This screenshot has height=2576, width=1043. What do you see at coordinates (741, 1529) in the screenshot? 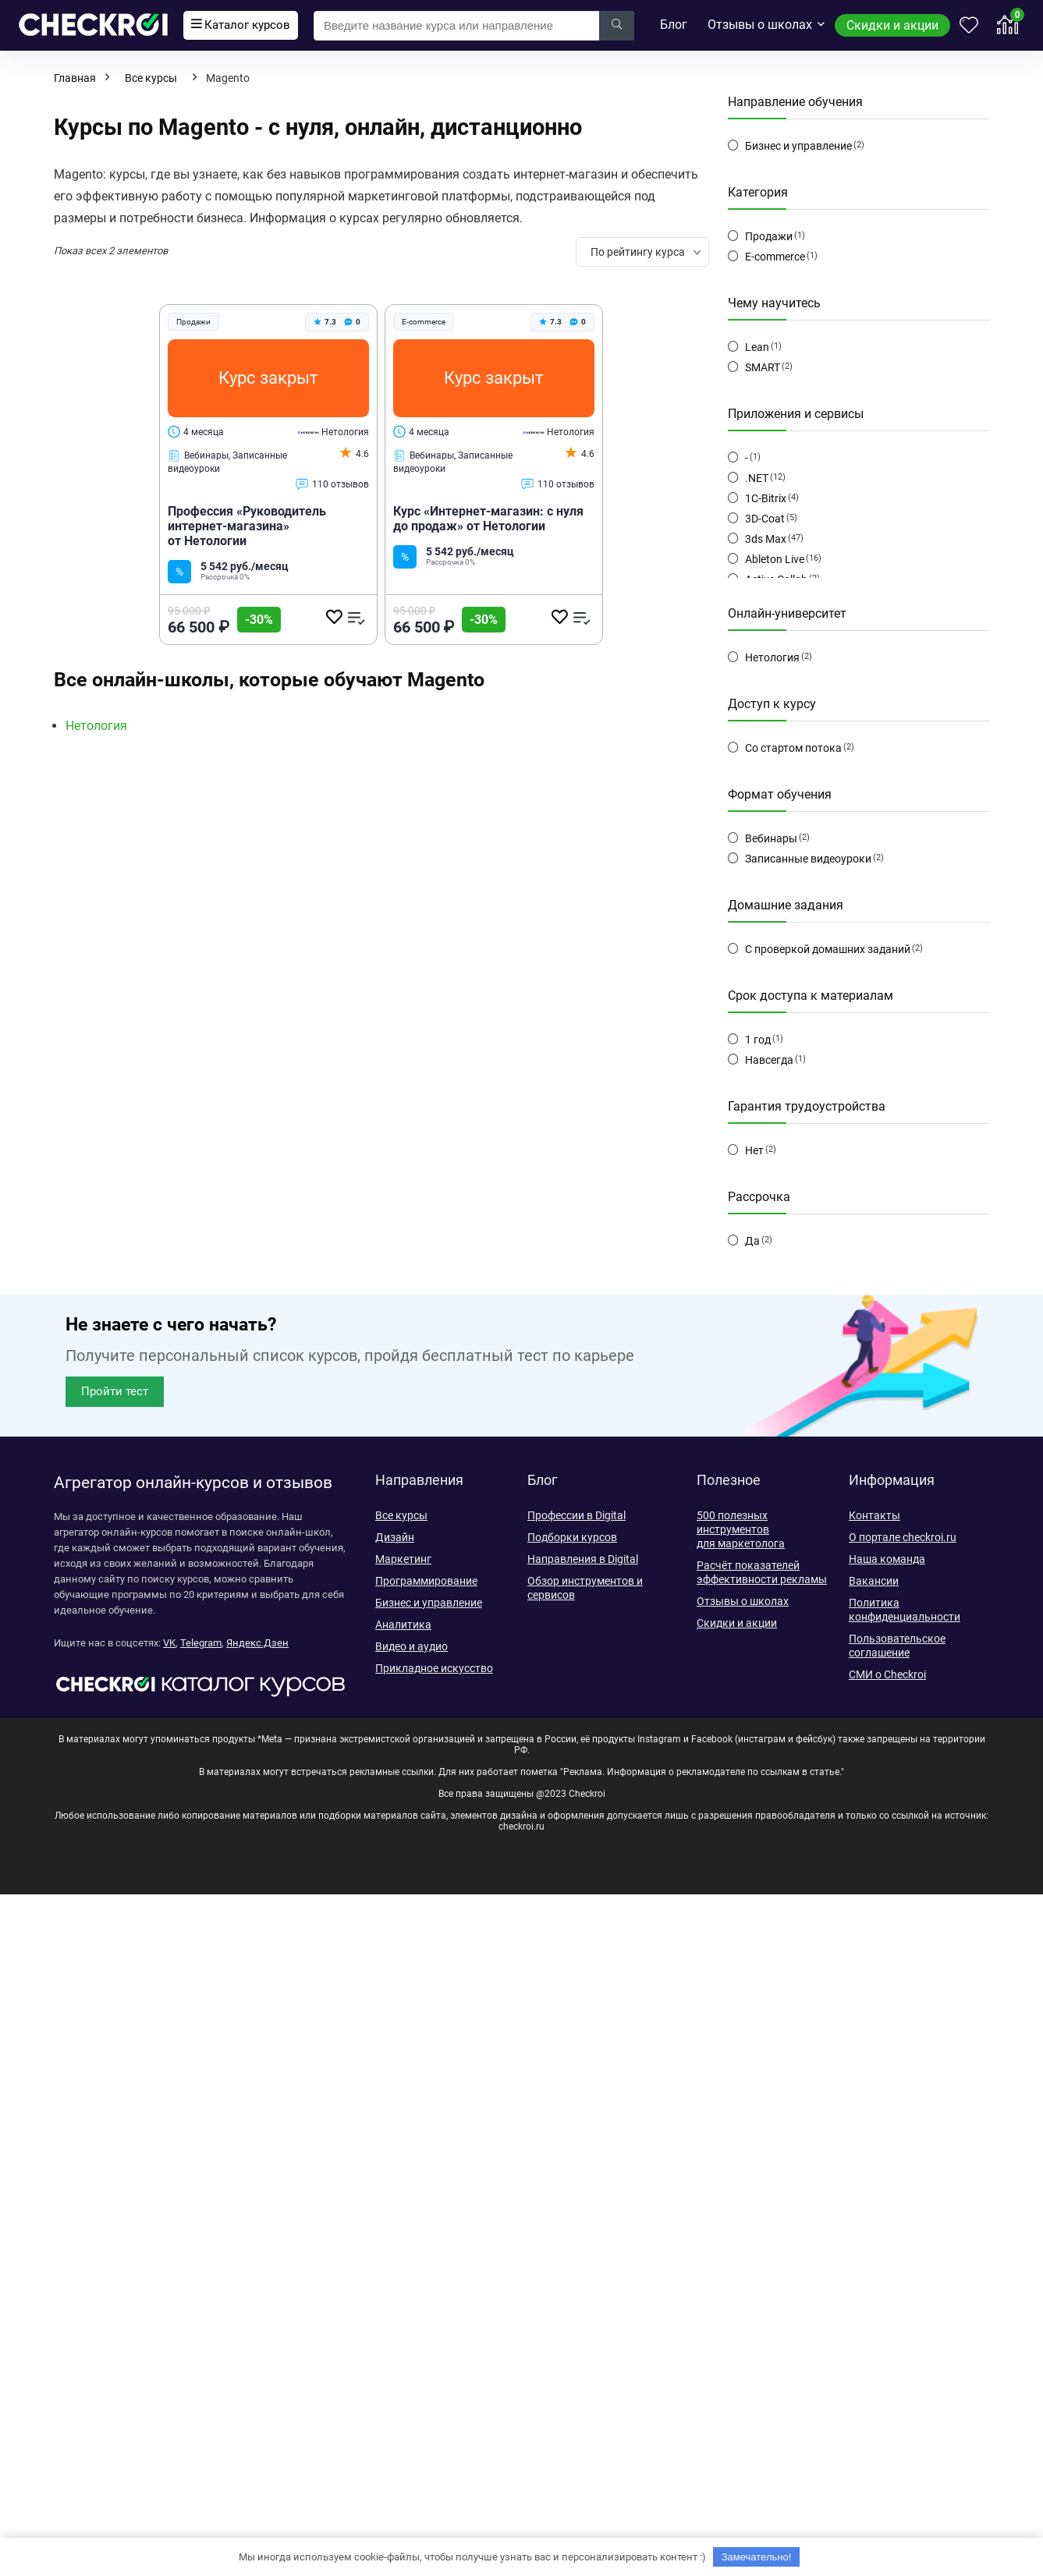
I see `500 полезных инструментов для маркетолога` at bounding box center [741, 1529].